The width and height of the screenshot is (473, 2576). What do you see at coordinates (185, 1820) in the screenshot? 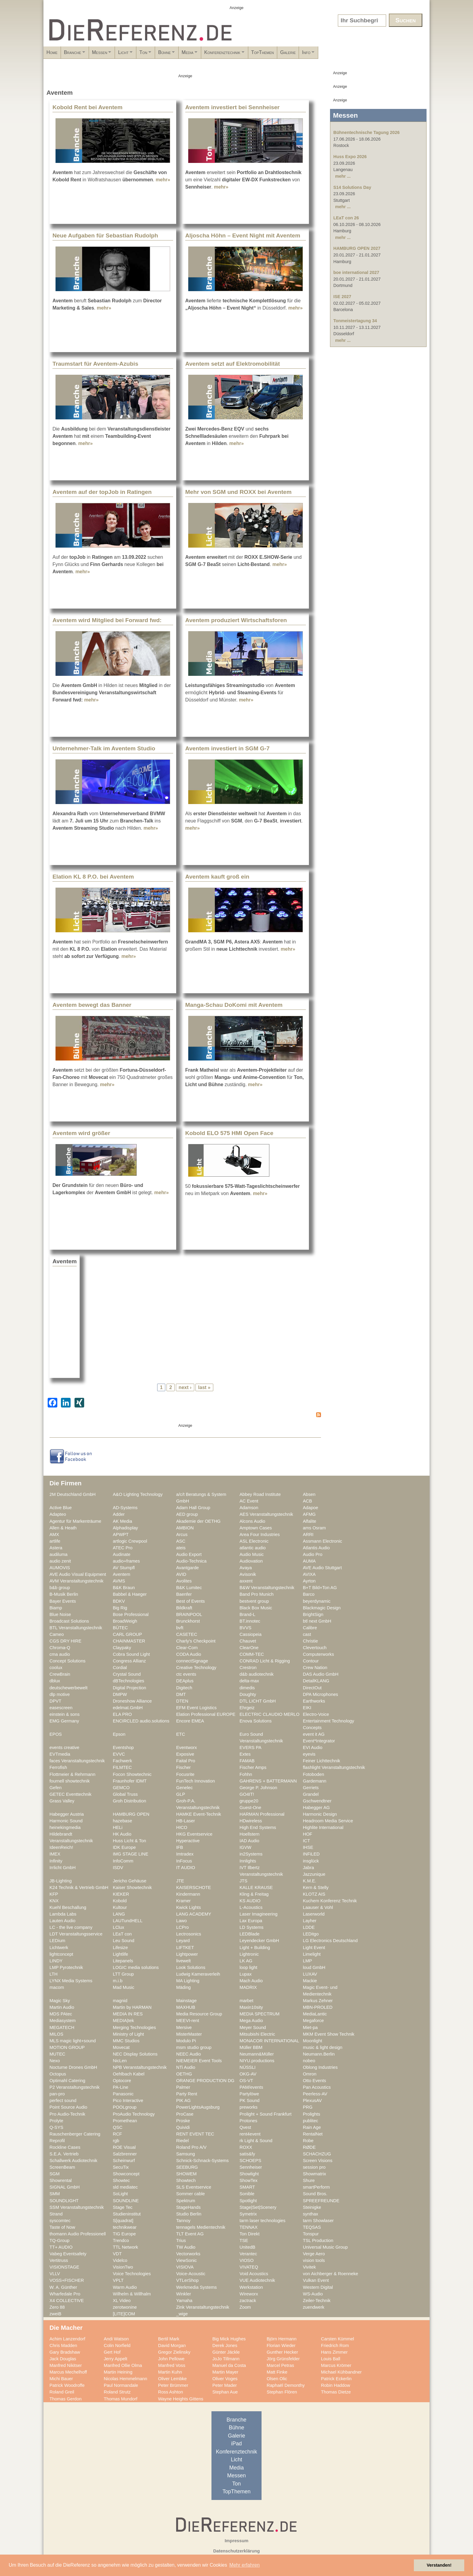
I see `HB-Laser` at bounding box center [185, 1820].